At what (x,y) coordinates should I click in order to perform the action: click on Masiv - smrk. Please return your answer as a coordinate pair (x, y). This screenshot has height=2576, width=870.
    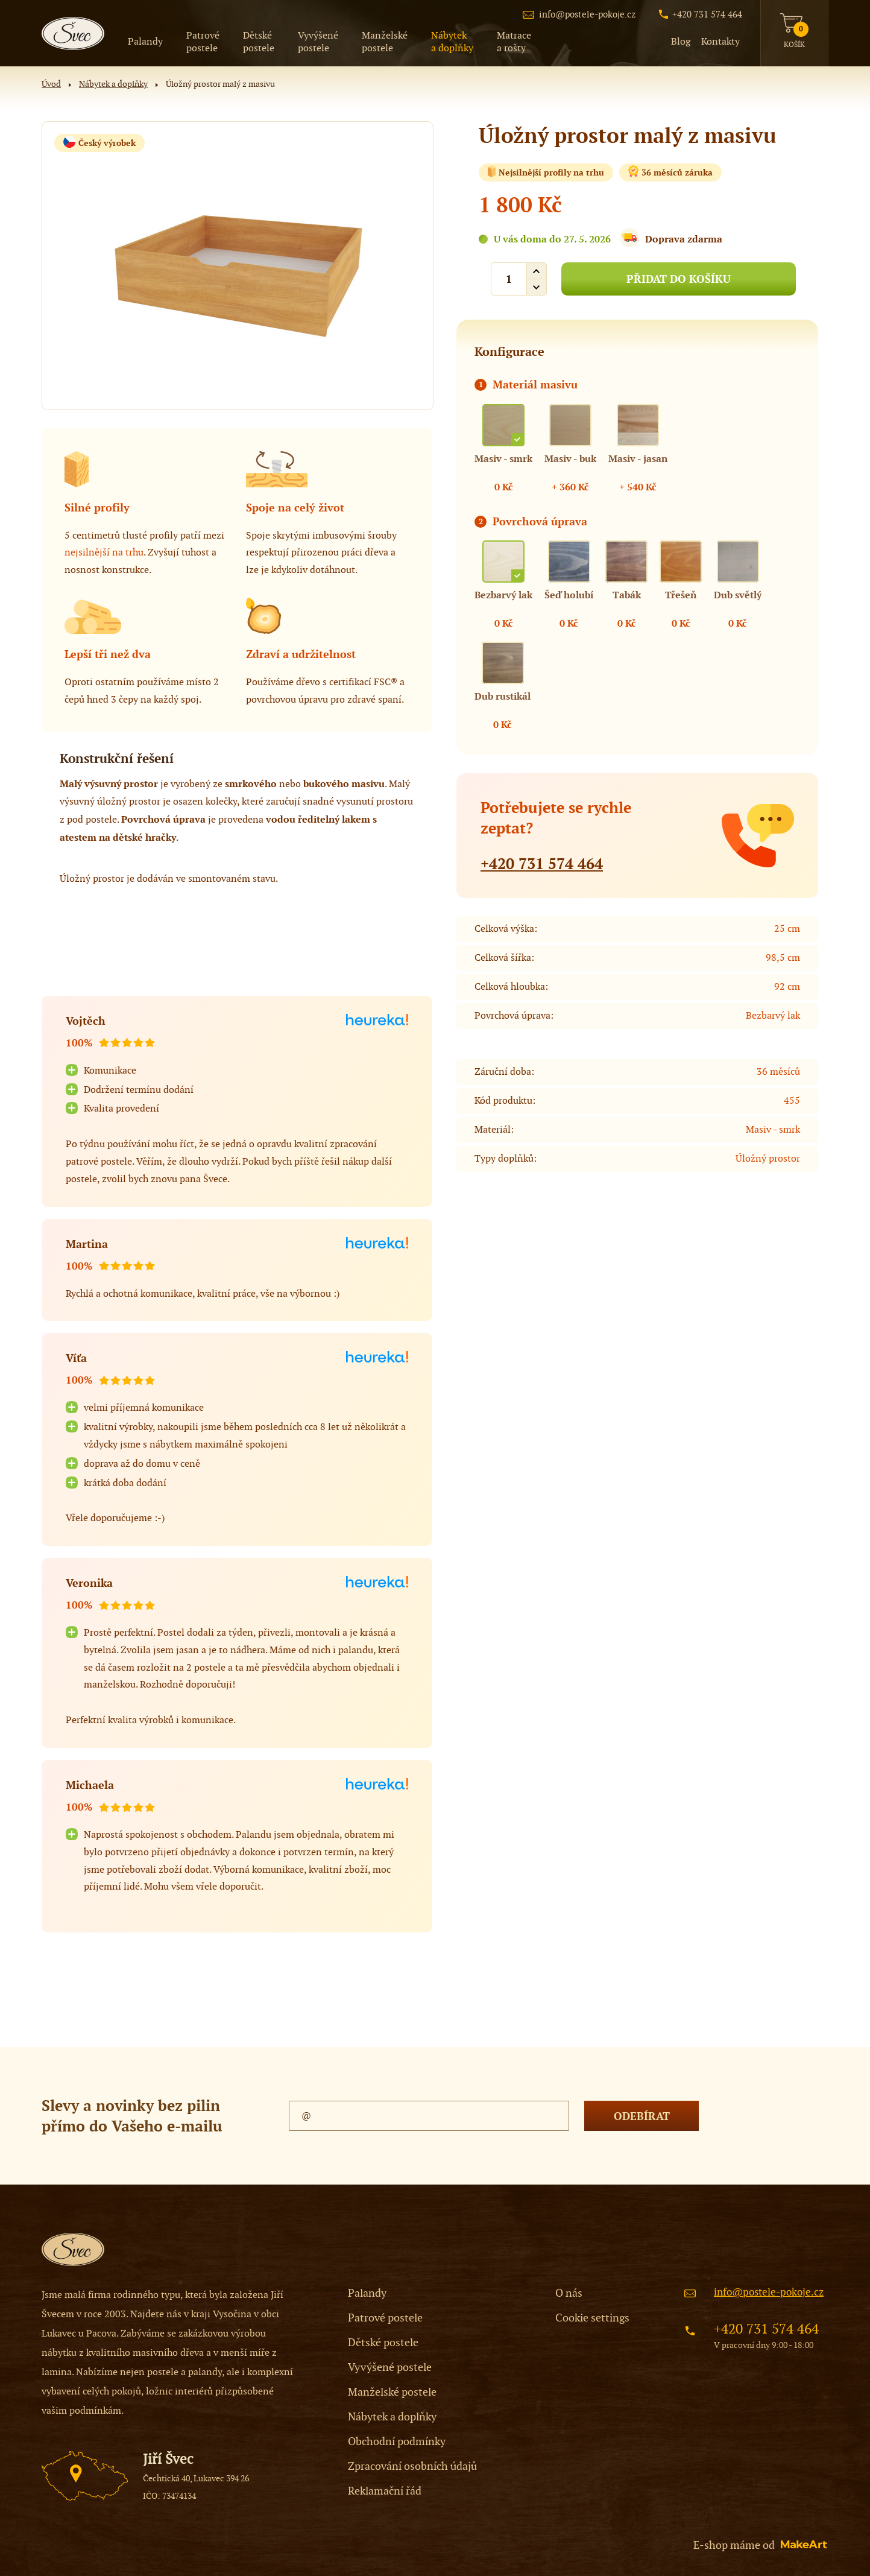
    Looking at the image, I should click on (503, 458).